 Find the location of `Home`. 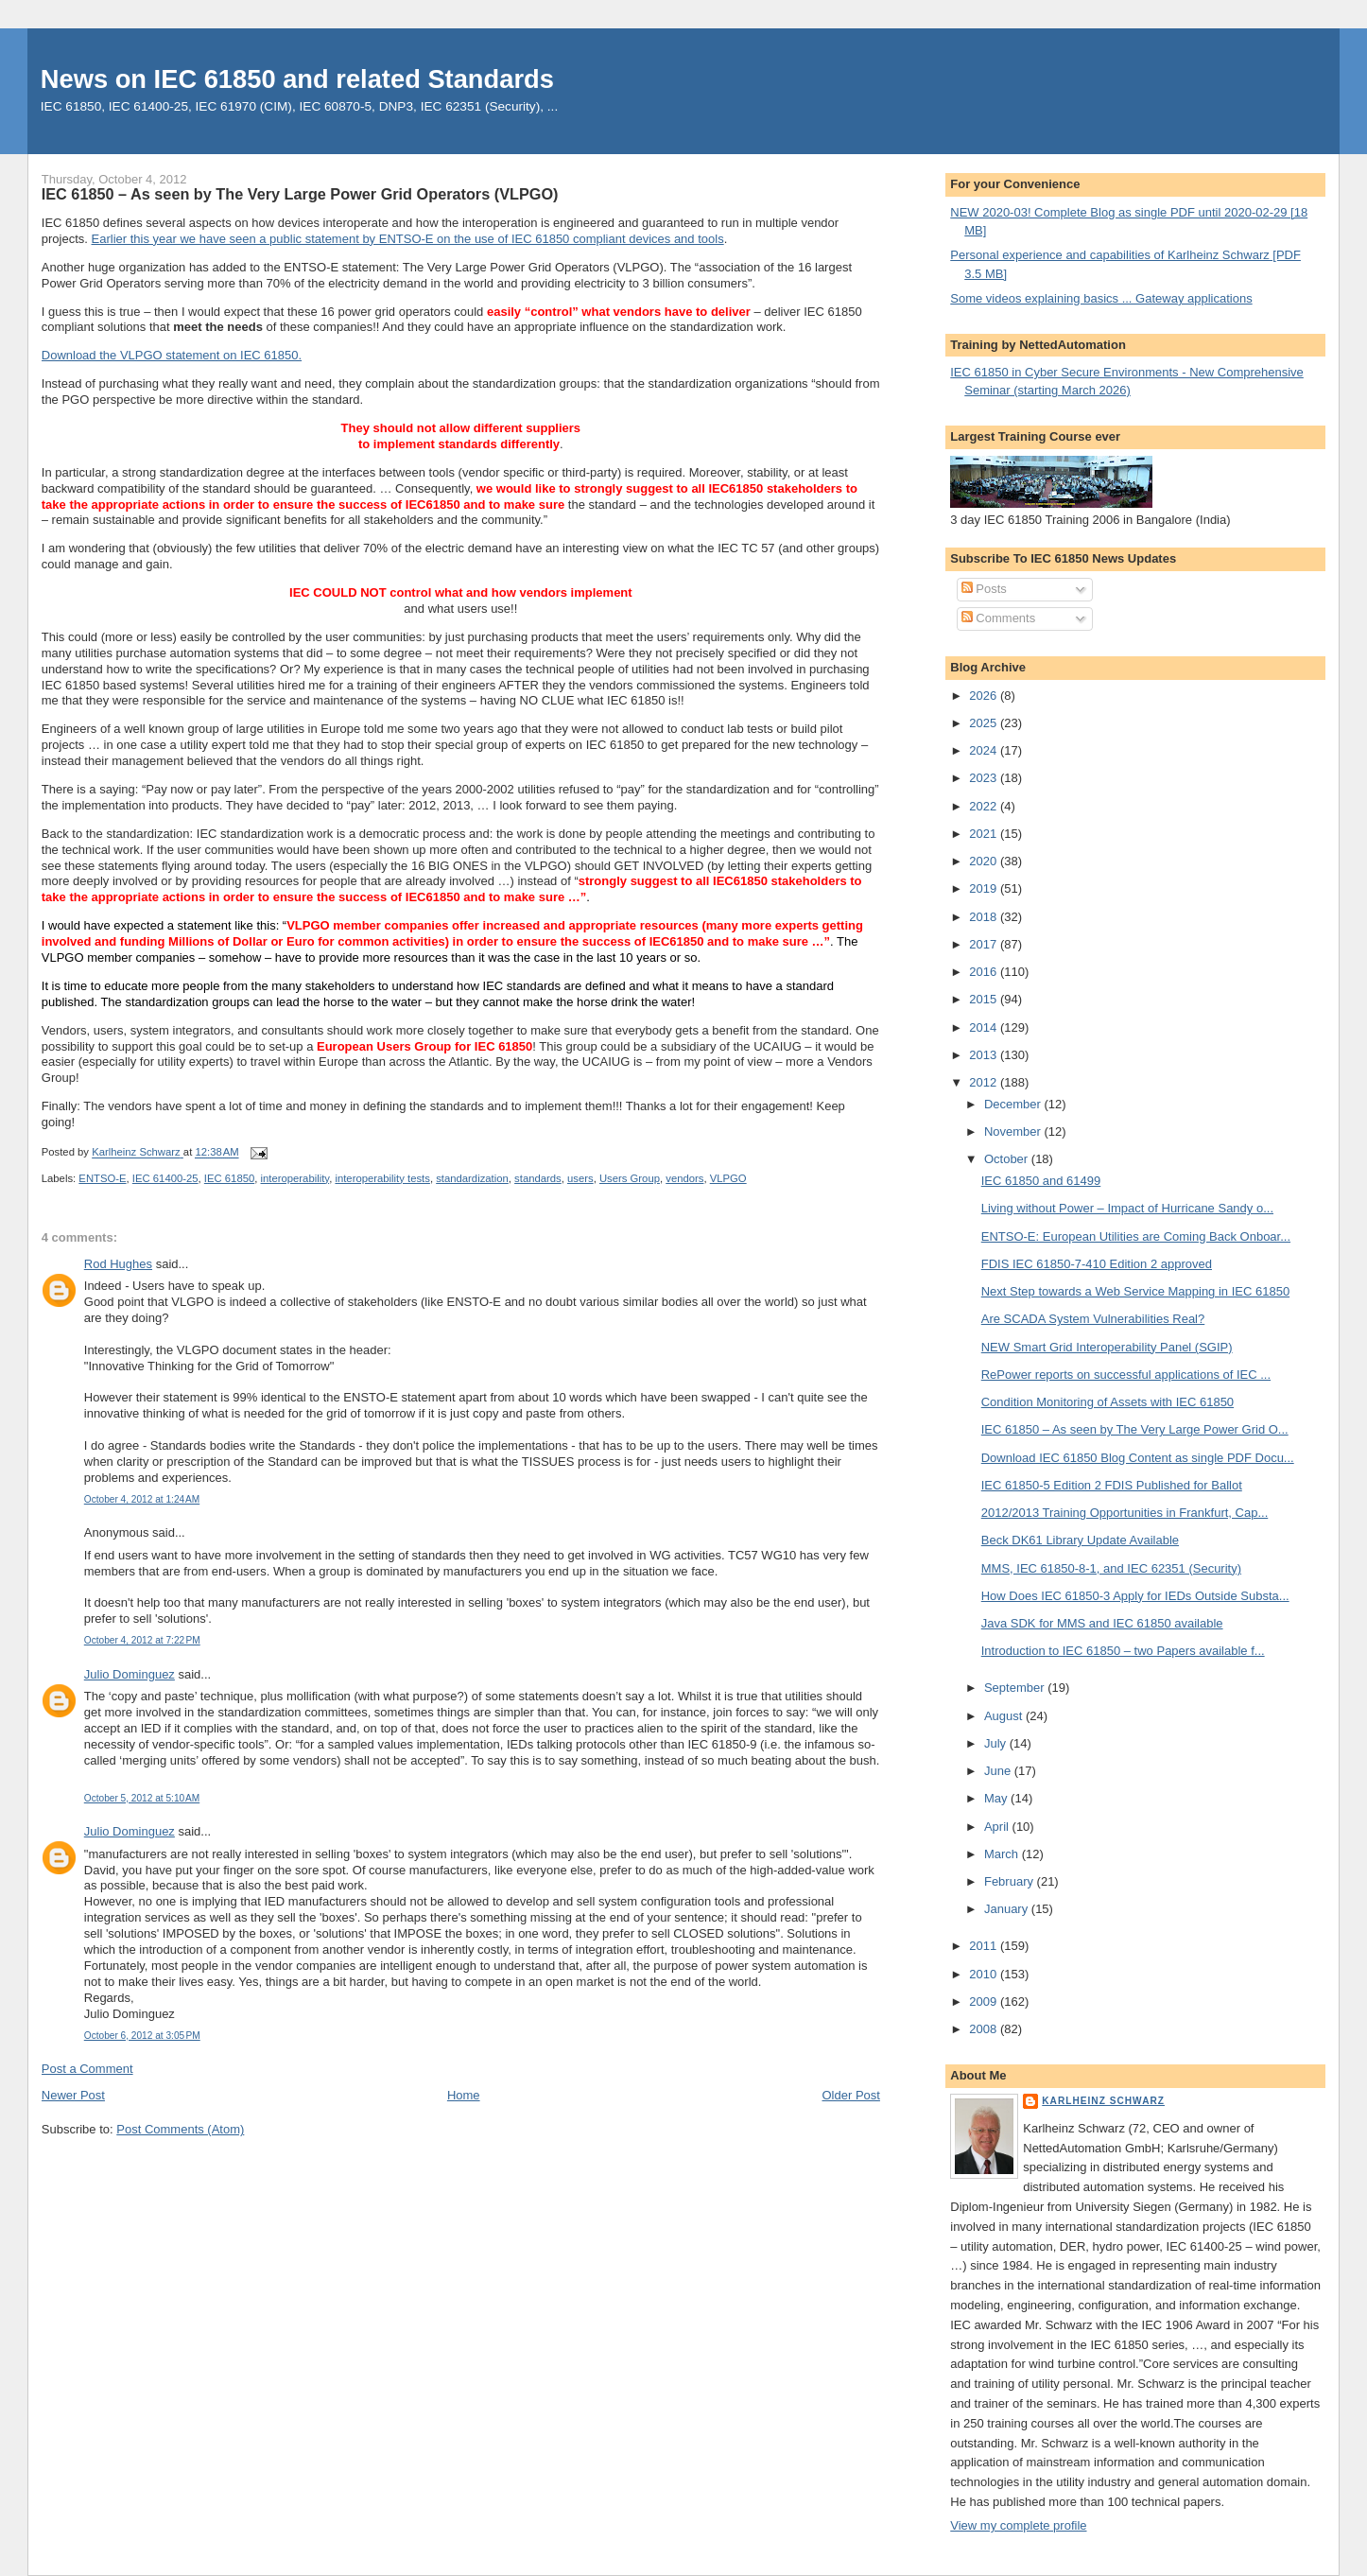

Home is located at coordinates (463, 2095).